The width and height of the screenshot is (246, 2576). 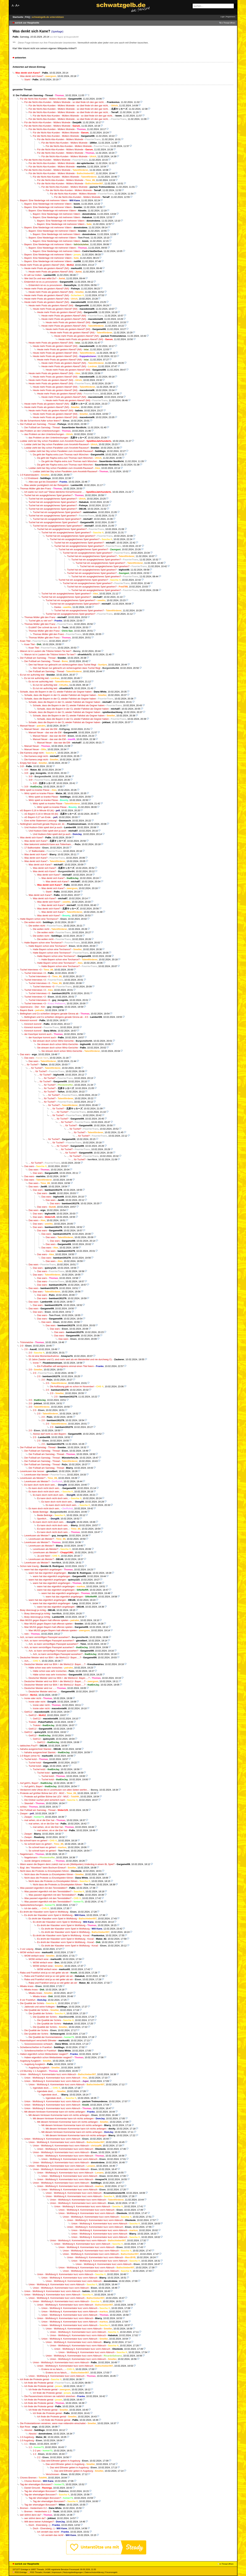 What do you see at coordinates (35, 790) in the screenshot?
I see `Wirtz spielt so kranke Pässe` at bounding box center [35, 790].